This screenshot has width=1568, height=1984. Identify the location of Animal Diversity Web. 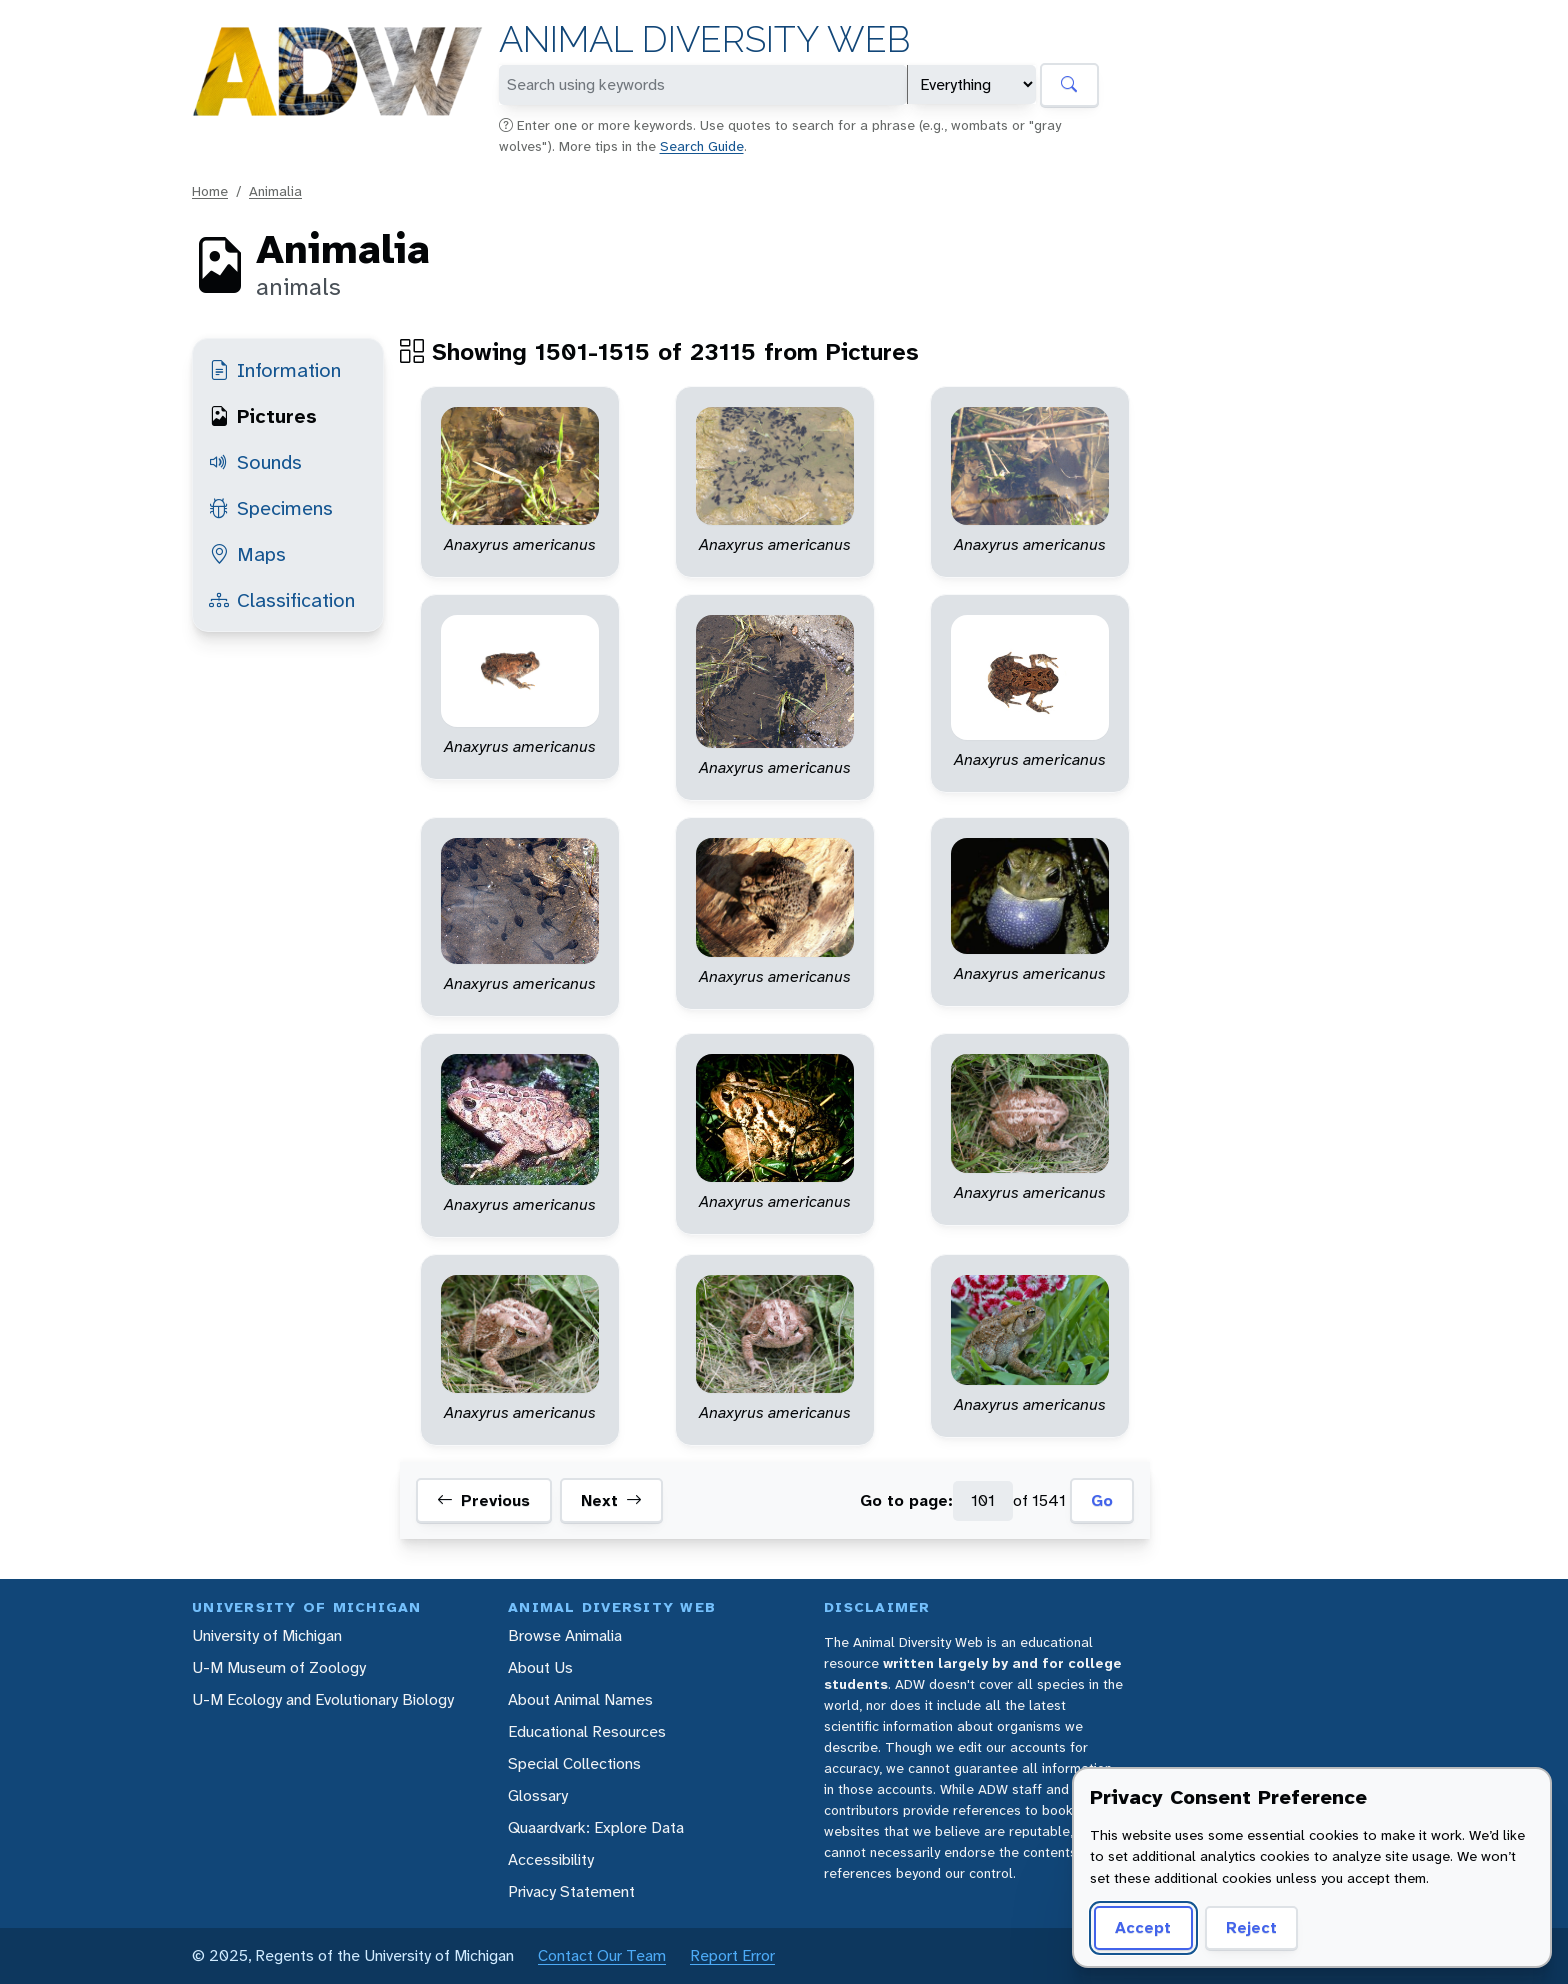
(704, 39).